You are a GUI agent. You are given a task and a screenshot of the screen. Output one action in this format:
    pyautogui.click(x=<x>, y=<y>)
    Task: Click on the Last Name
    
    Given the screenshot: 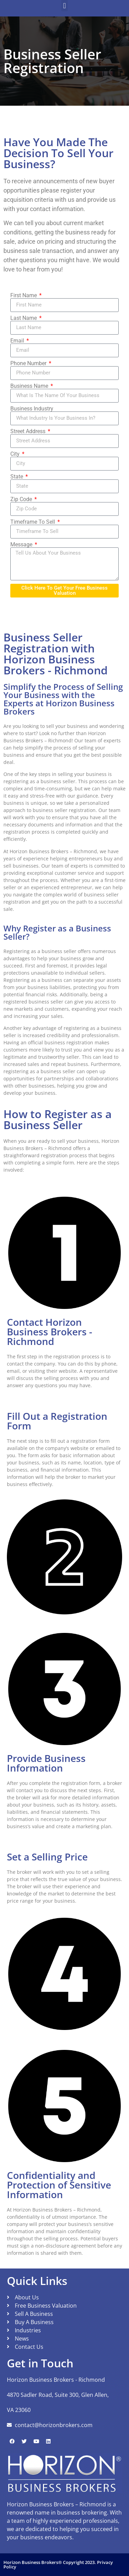 What is the action you would take?
    pyautogui.click(x=24, y=318)
    